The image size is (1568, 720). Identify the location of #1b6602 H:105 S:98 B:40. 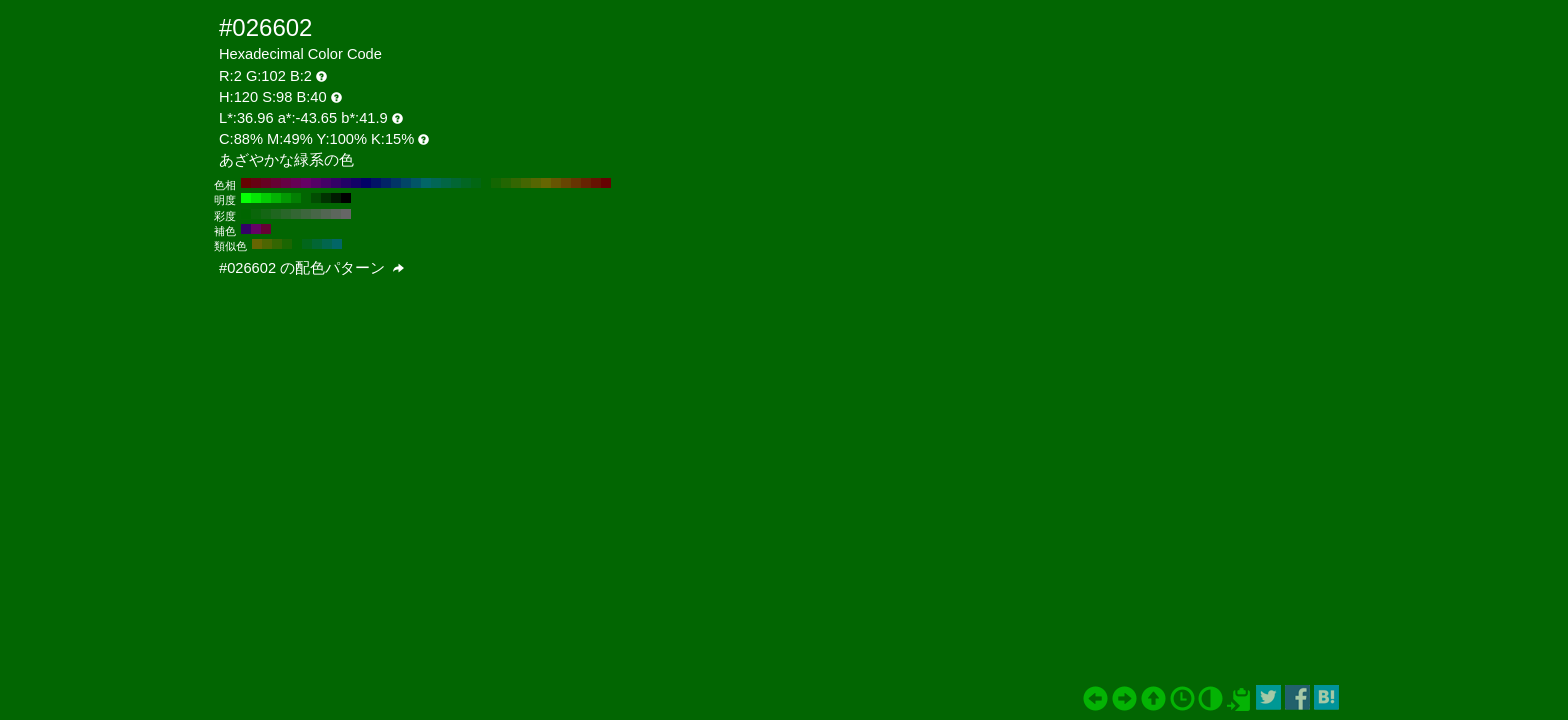
(287, 244).